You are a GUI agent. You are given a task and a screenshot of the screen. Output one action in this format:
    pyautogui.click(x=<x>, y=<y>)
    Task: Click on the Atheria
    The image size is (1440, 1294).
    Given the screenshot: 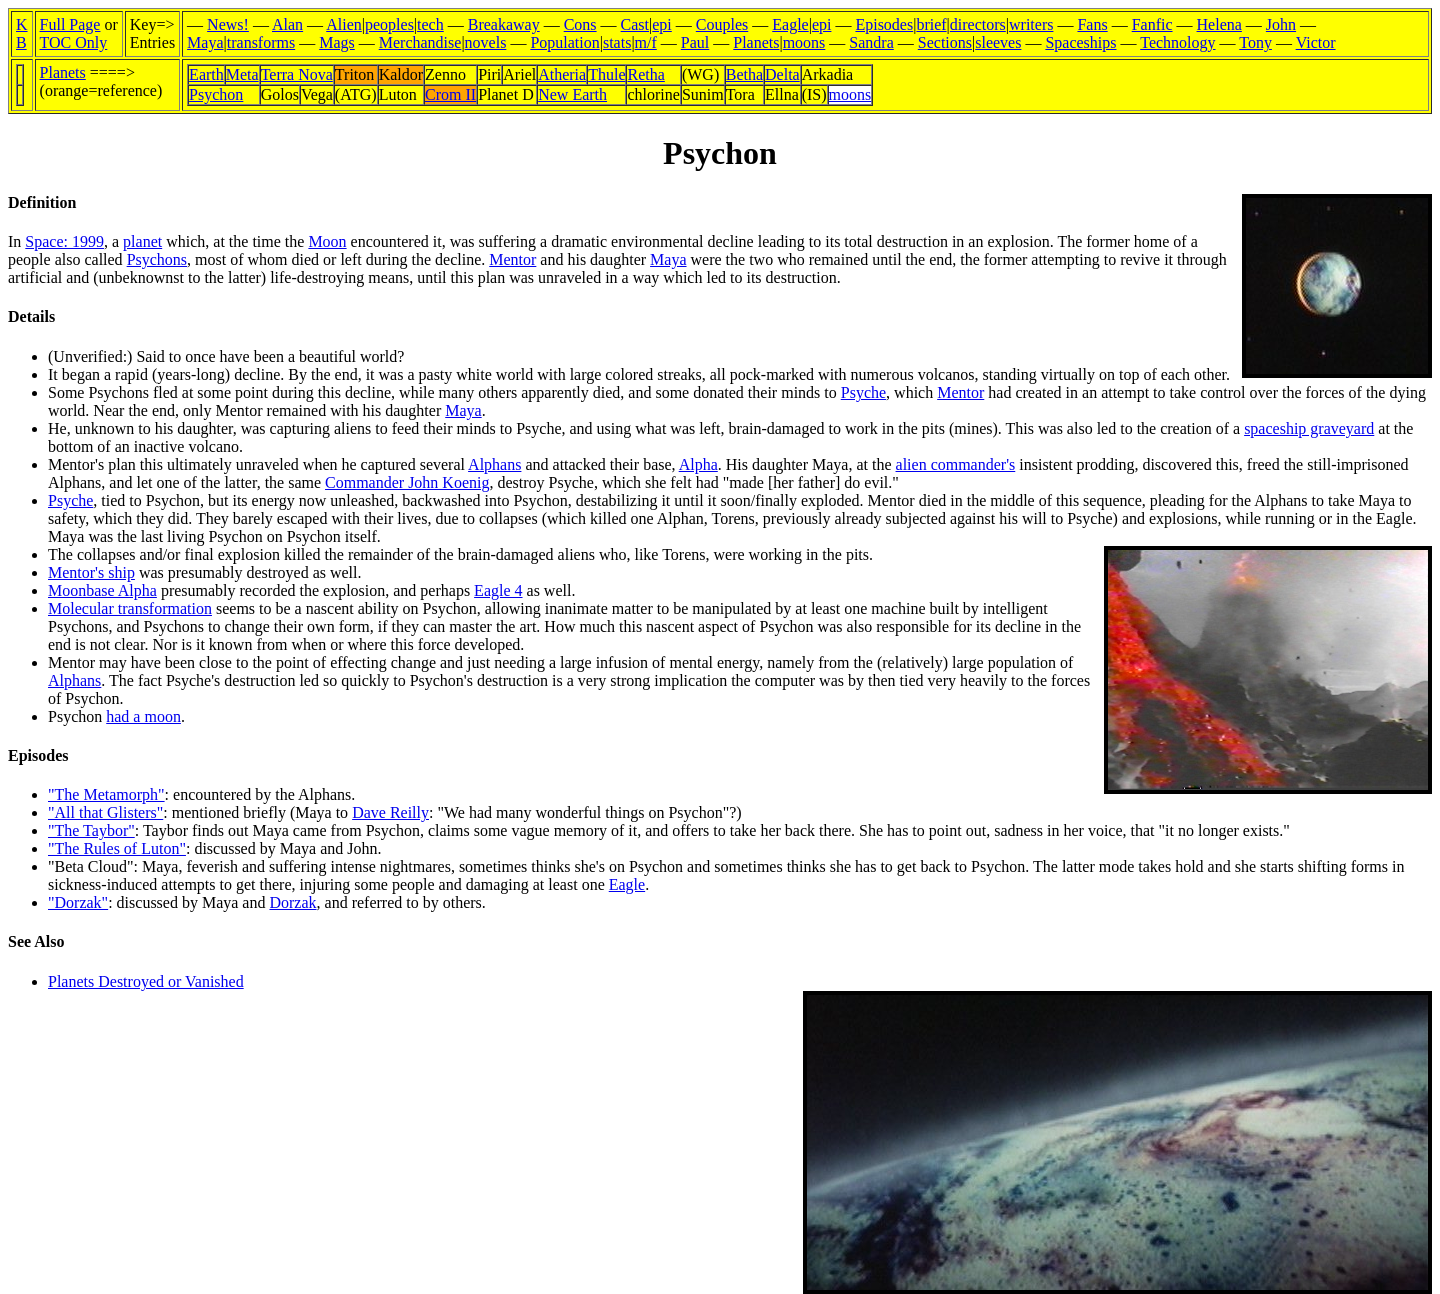 What is the action you would take?
    pyautogui.click(x=562, y=74)
    